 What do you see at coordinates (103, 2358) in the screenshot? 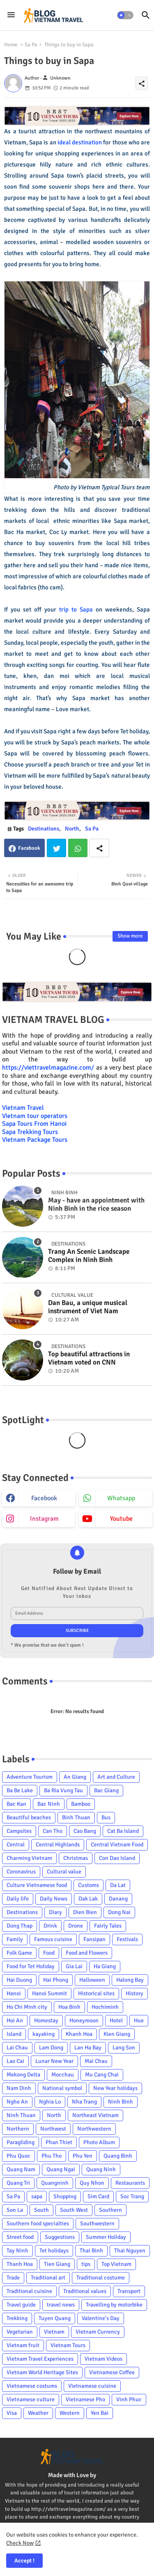
I see `Vietnam Videos` at bounding box center [103, 2358].